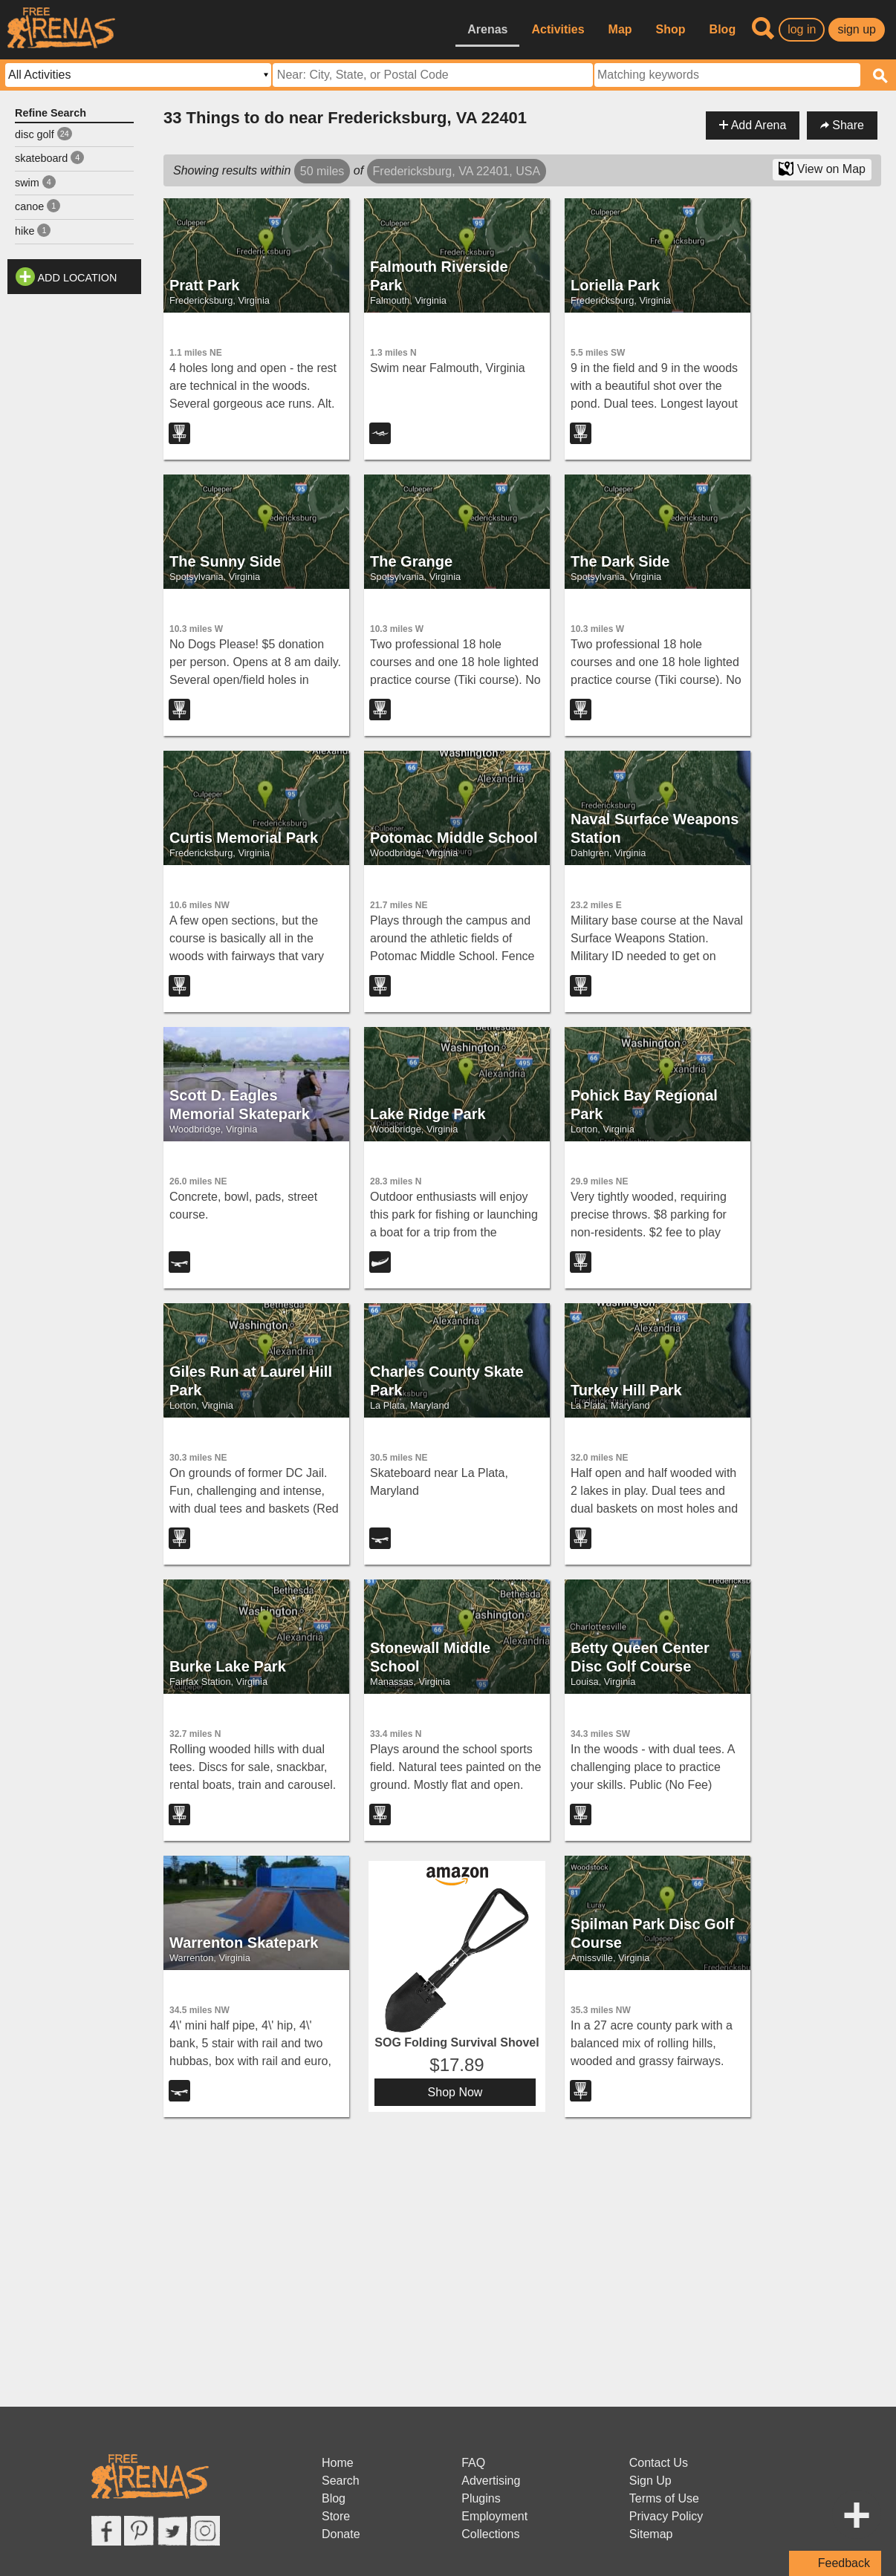  Describe the element at coordinates (723, 29) in the screenshot. I see `Blog` at that location.